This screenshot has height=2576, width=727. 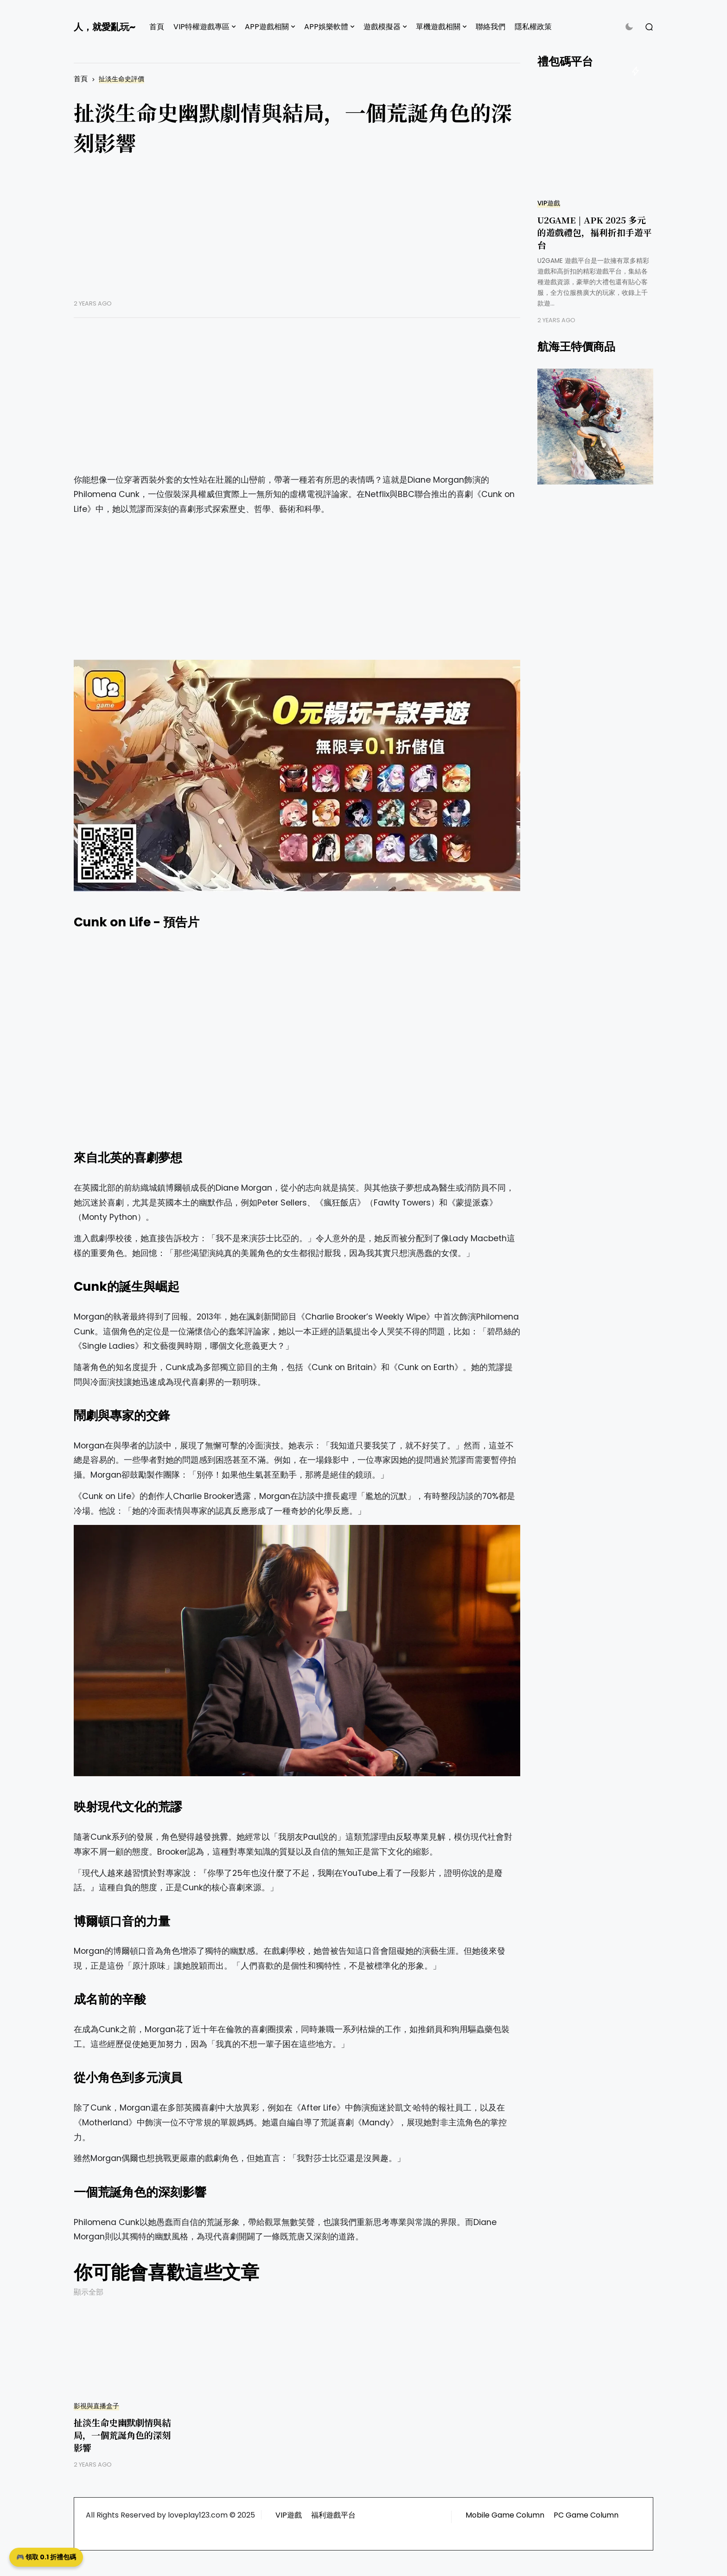 What do you see at coordinates (438, 26) in the screenshot?
I see `單機遊戲相關` at bounding box center [438, 26].